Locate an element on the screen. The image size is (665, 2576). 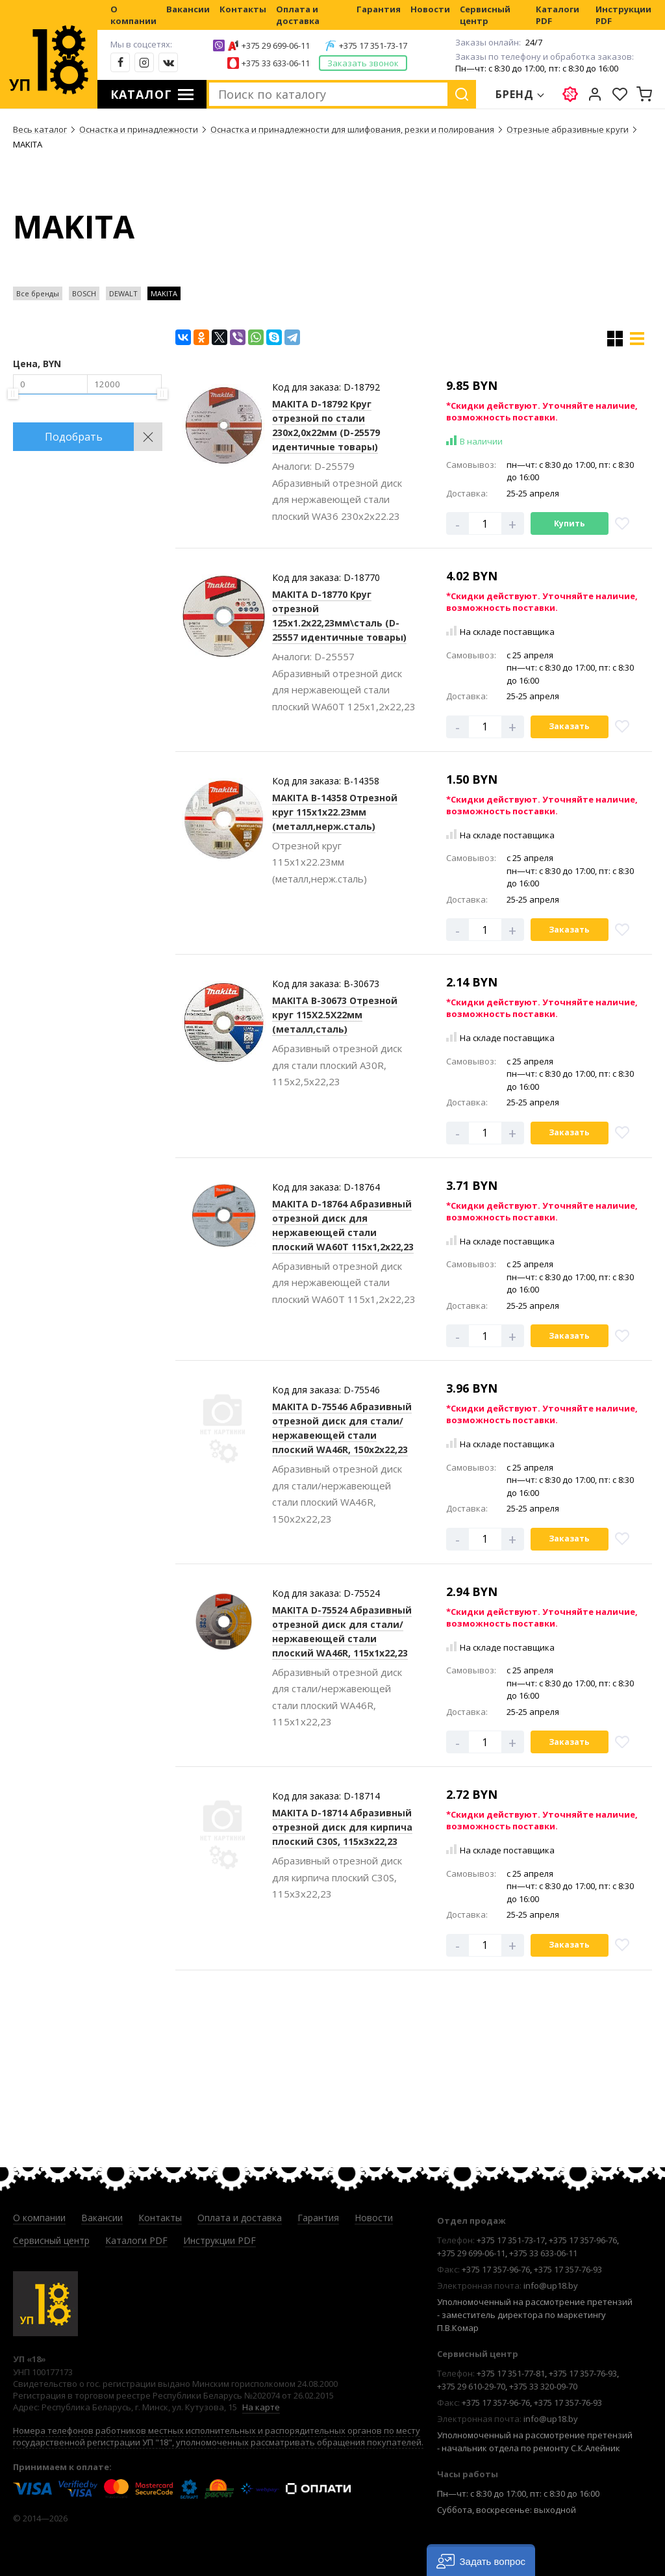
Каталоги PDF is located at coordinates (557, 15).